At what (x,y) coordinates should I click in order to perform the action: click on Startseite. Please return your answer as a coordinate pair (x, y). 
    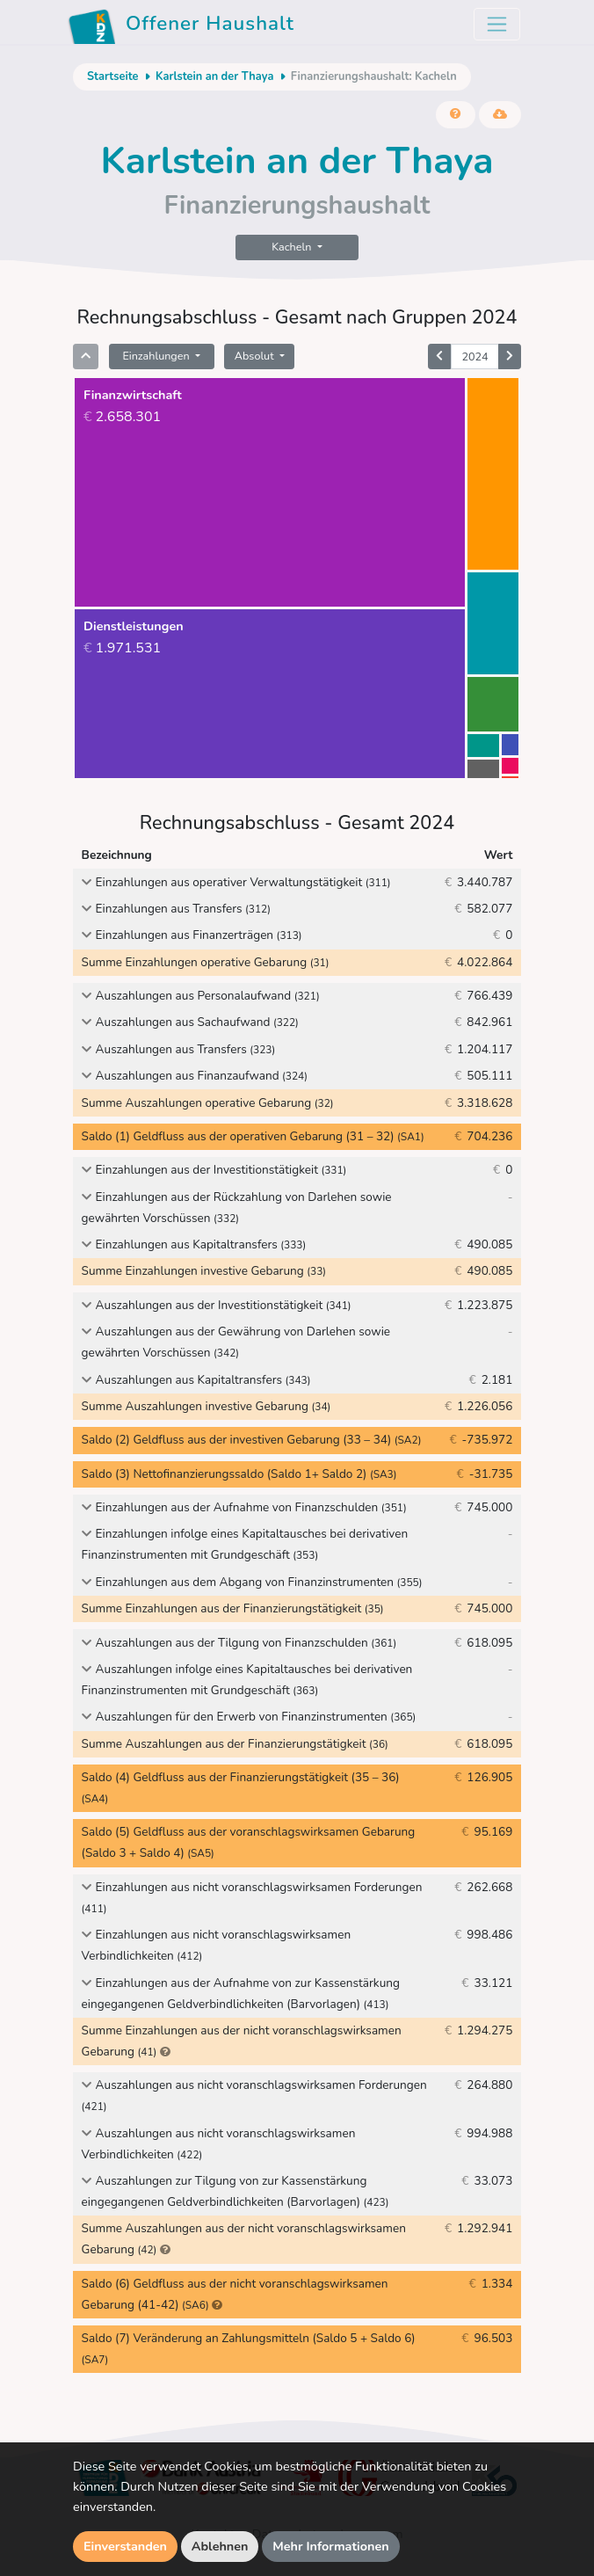
    Looking at the image, I should click on (112, 76).